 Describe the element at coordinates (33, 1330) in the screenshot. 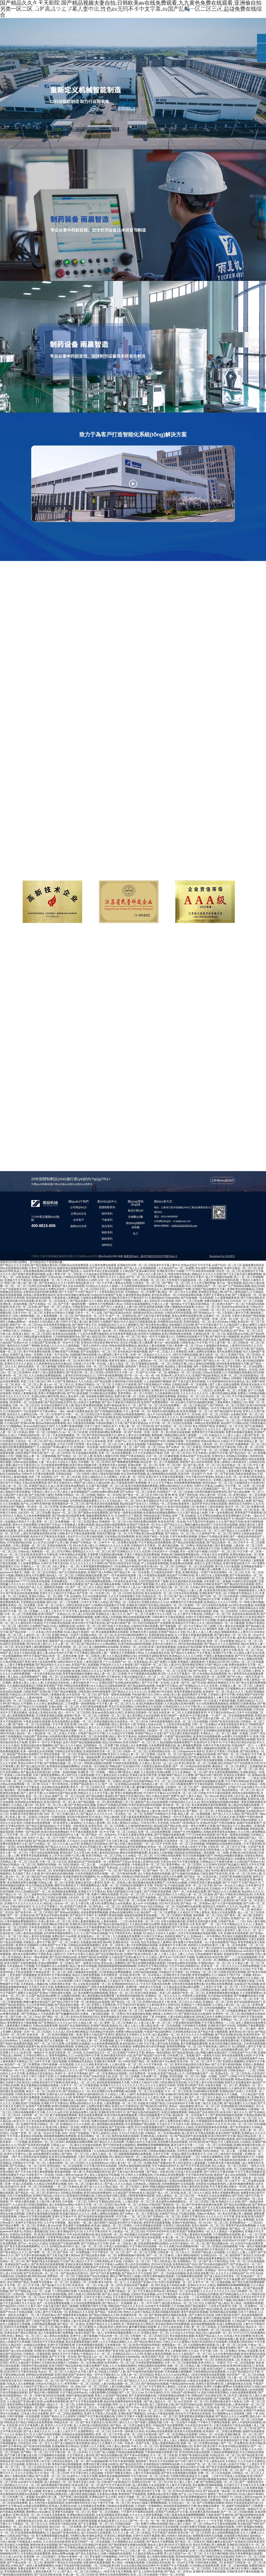

I see `日韩精品一二三四区` at that location.